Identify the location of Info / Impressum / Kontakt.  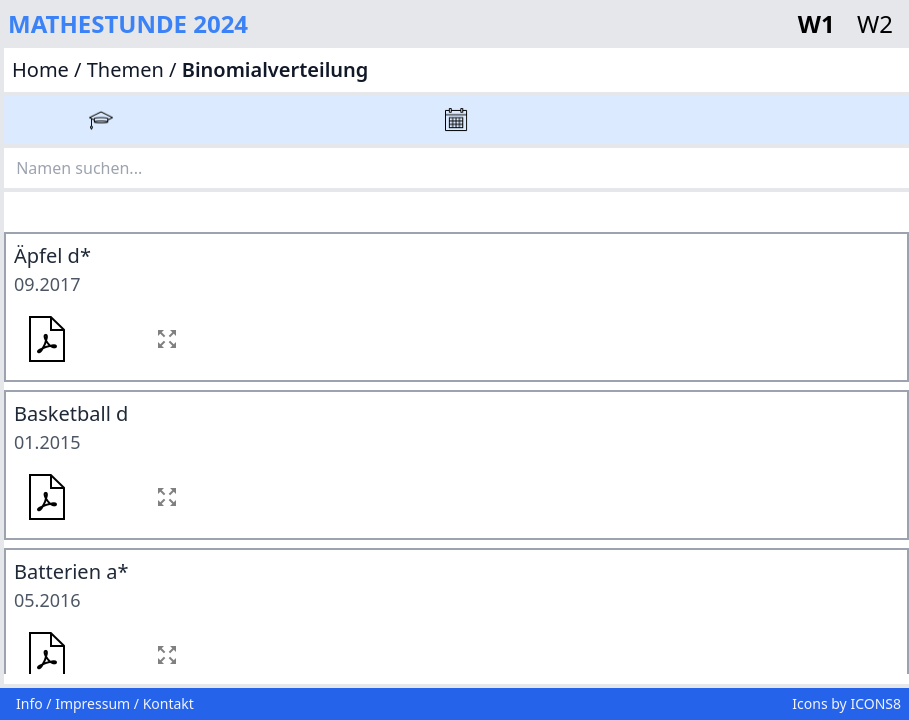
(105, 703).